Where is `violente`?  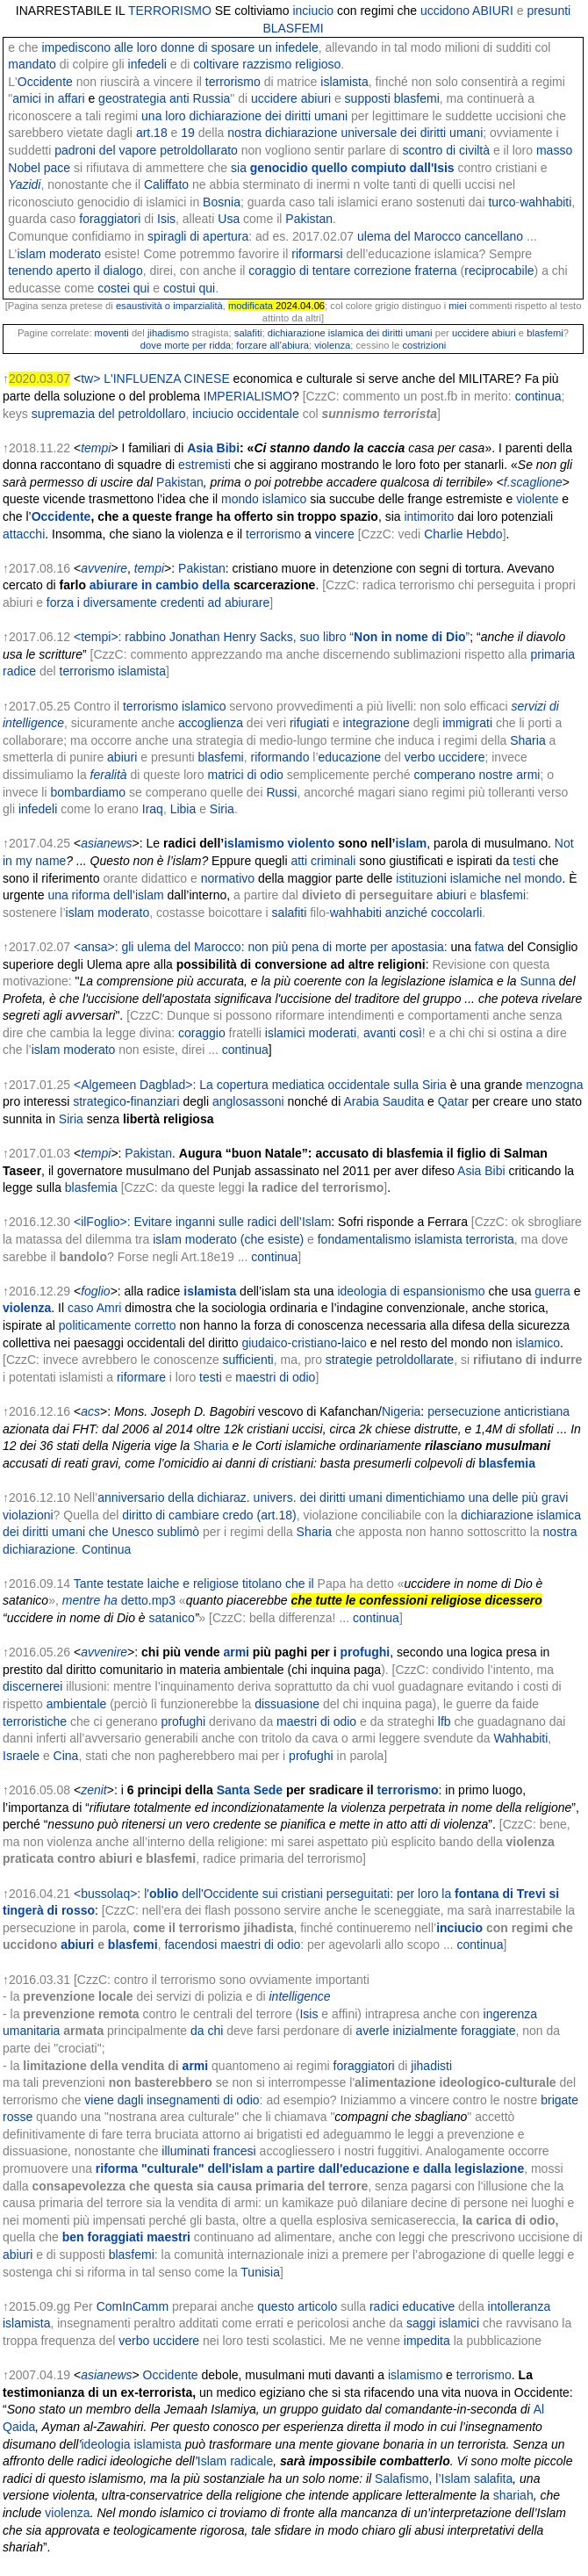 violente is located at coordinates (537, 499).